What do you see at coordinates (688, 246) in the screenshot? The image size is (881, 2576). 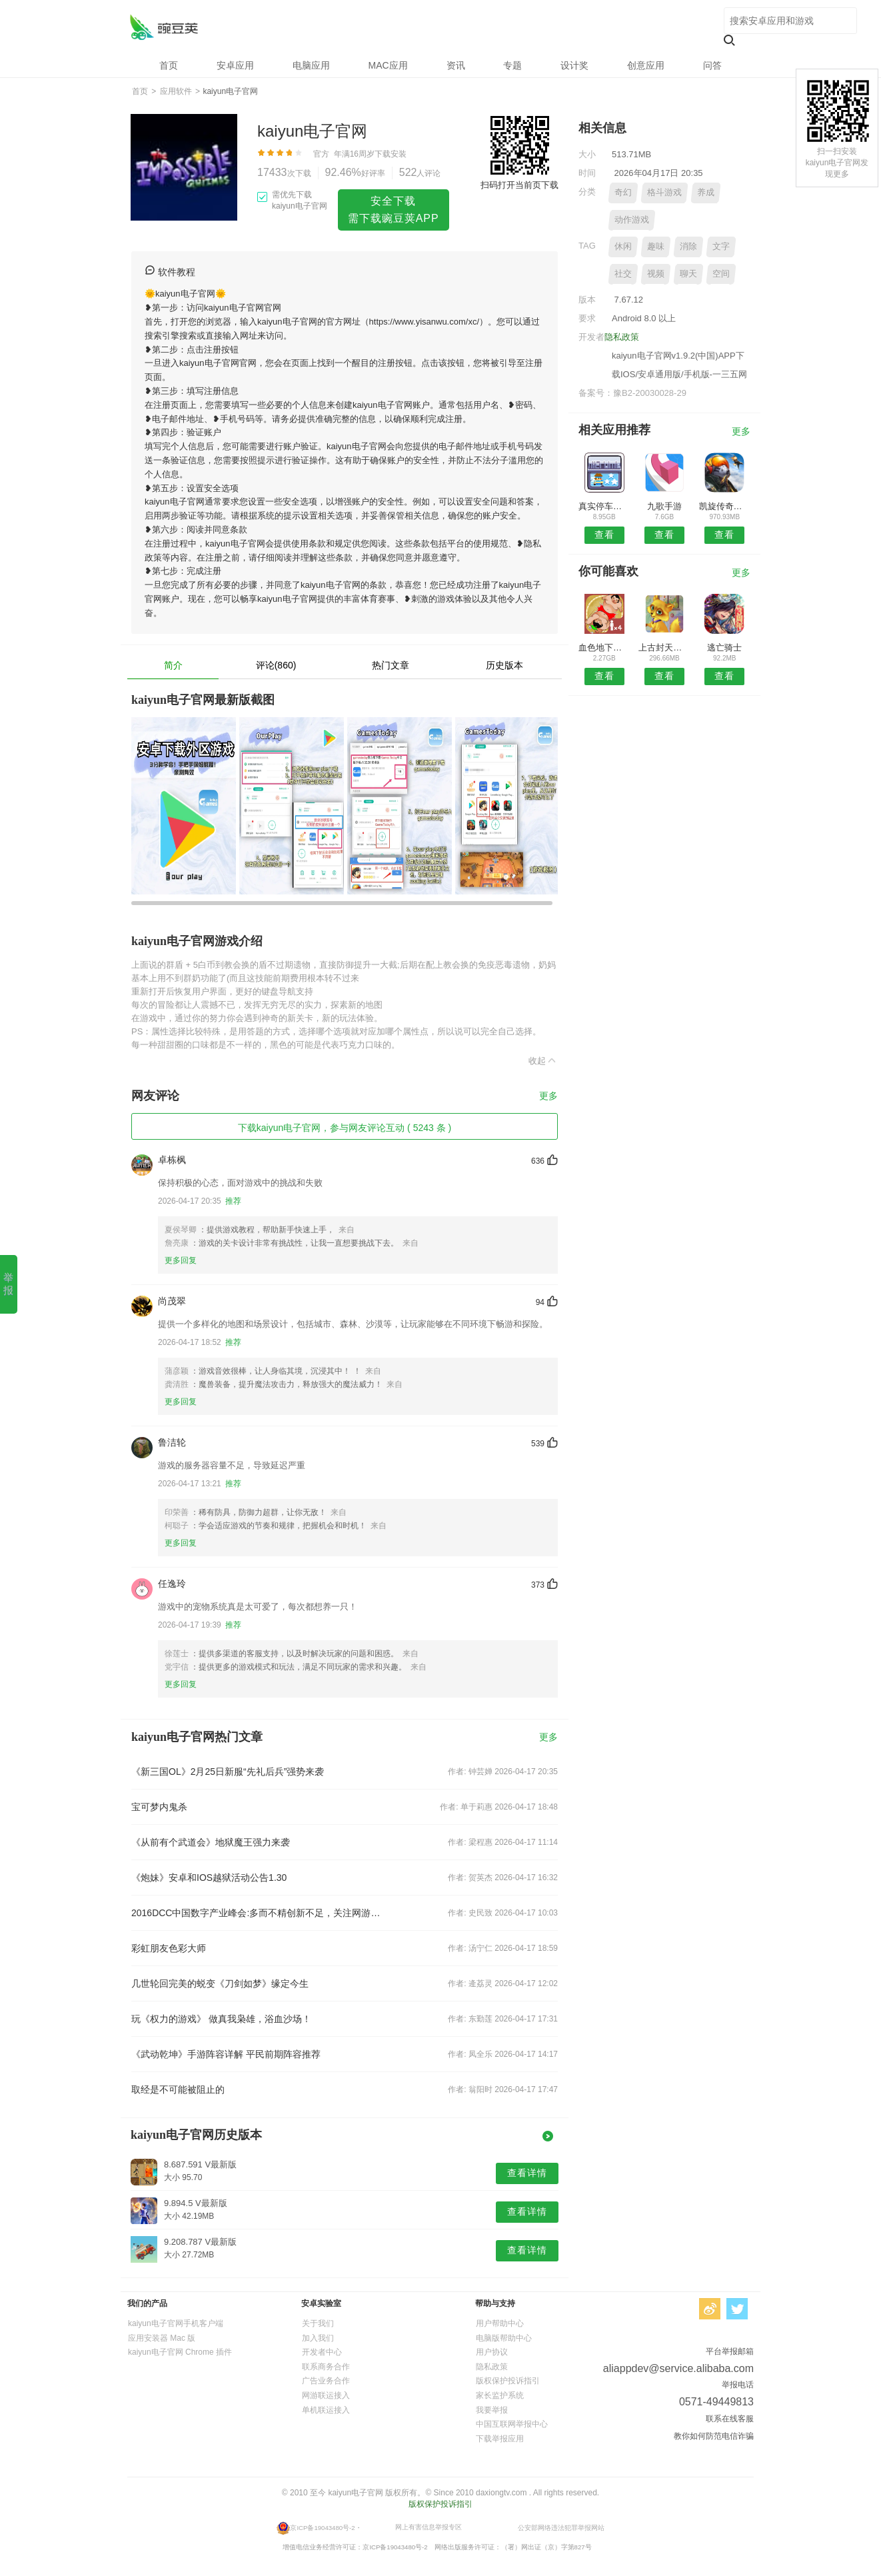 I see `消除` at bounding box center [688, 246].